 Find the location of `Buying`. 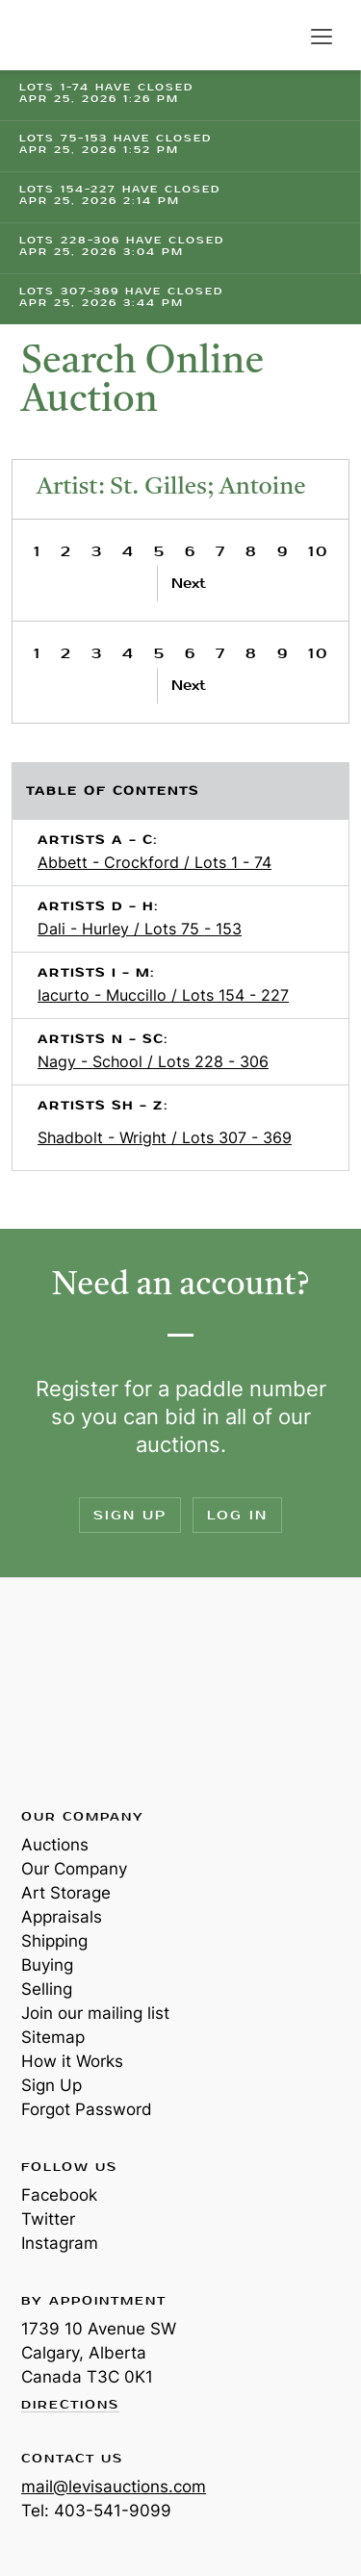

Buying is located at coordinates (47, 1965).